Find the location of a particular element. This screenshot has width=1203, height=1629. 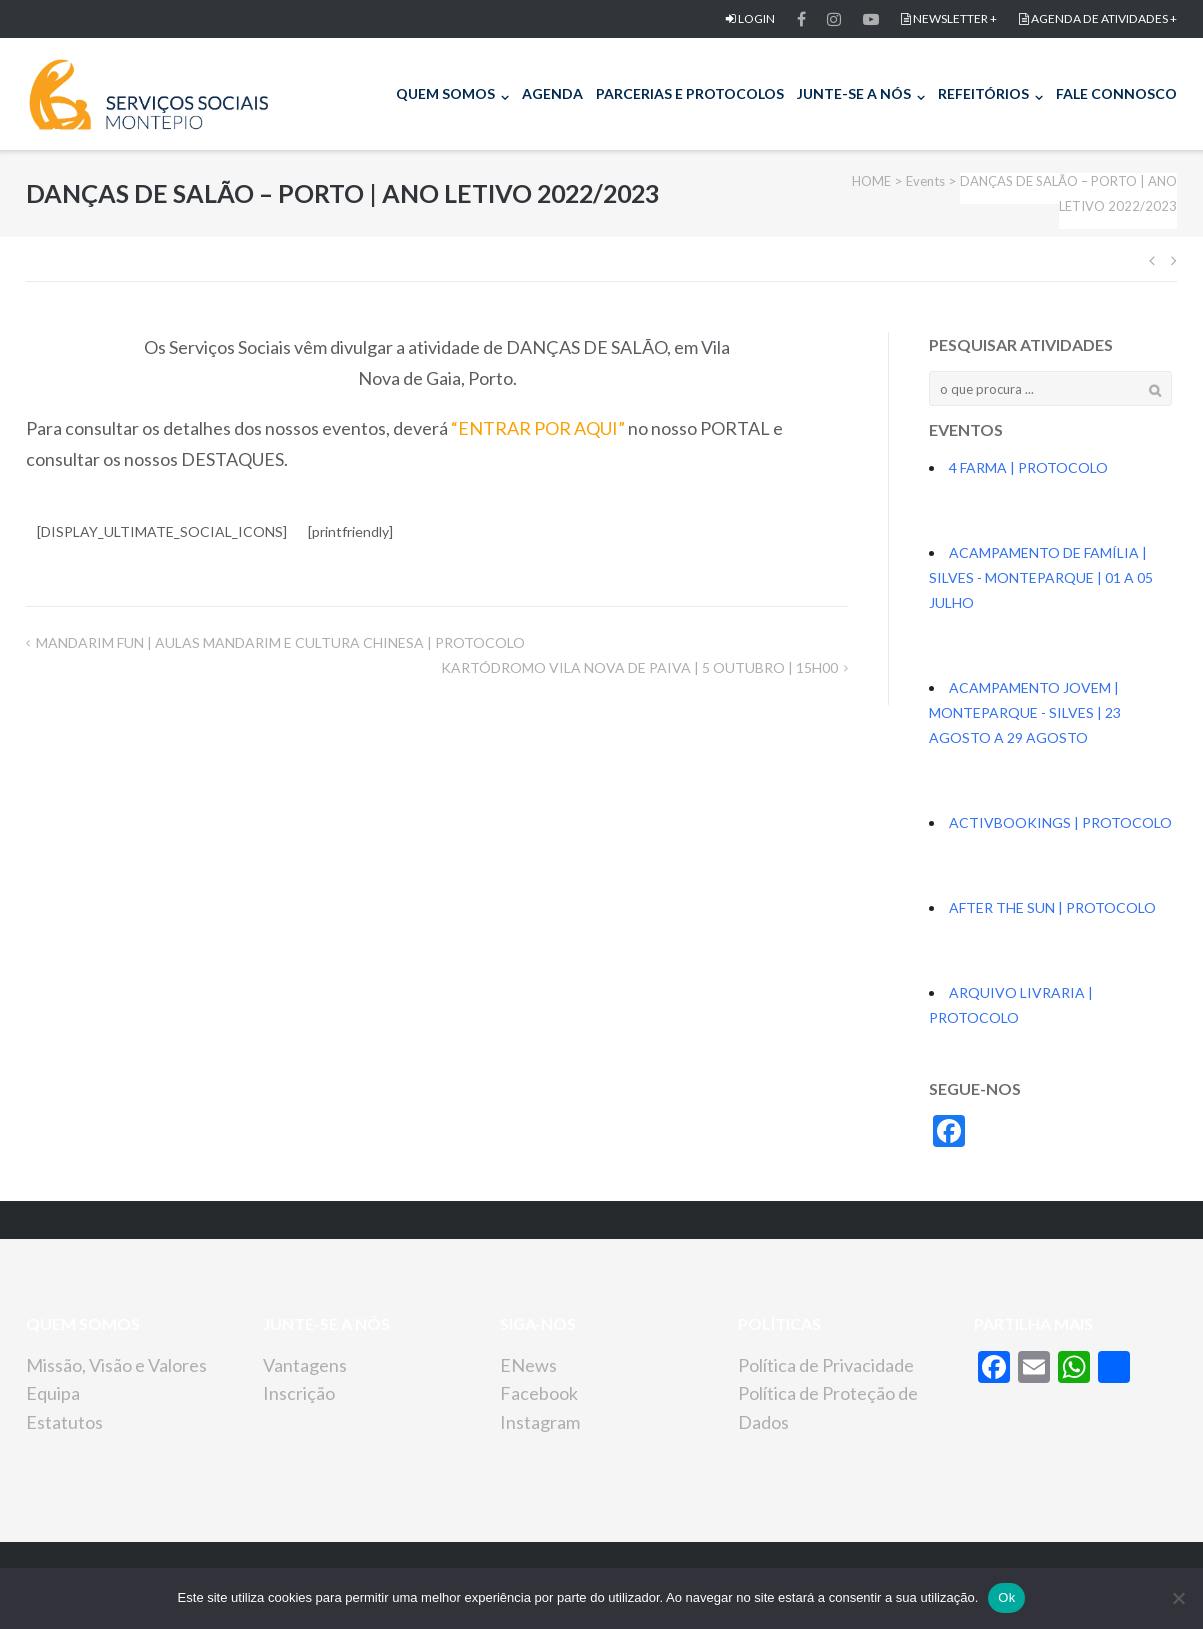

Ok is located at coordinates (1006, 1597).